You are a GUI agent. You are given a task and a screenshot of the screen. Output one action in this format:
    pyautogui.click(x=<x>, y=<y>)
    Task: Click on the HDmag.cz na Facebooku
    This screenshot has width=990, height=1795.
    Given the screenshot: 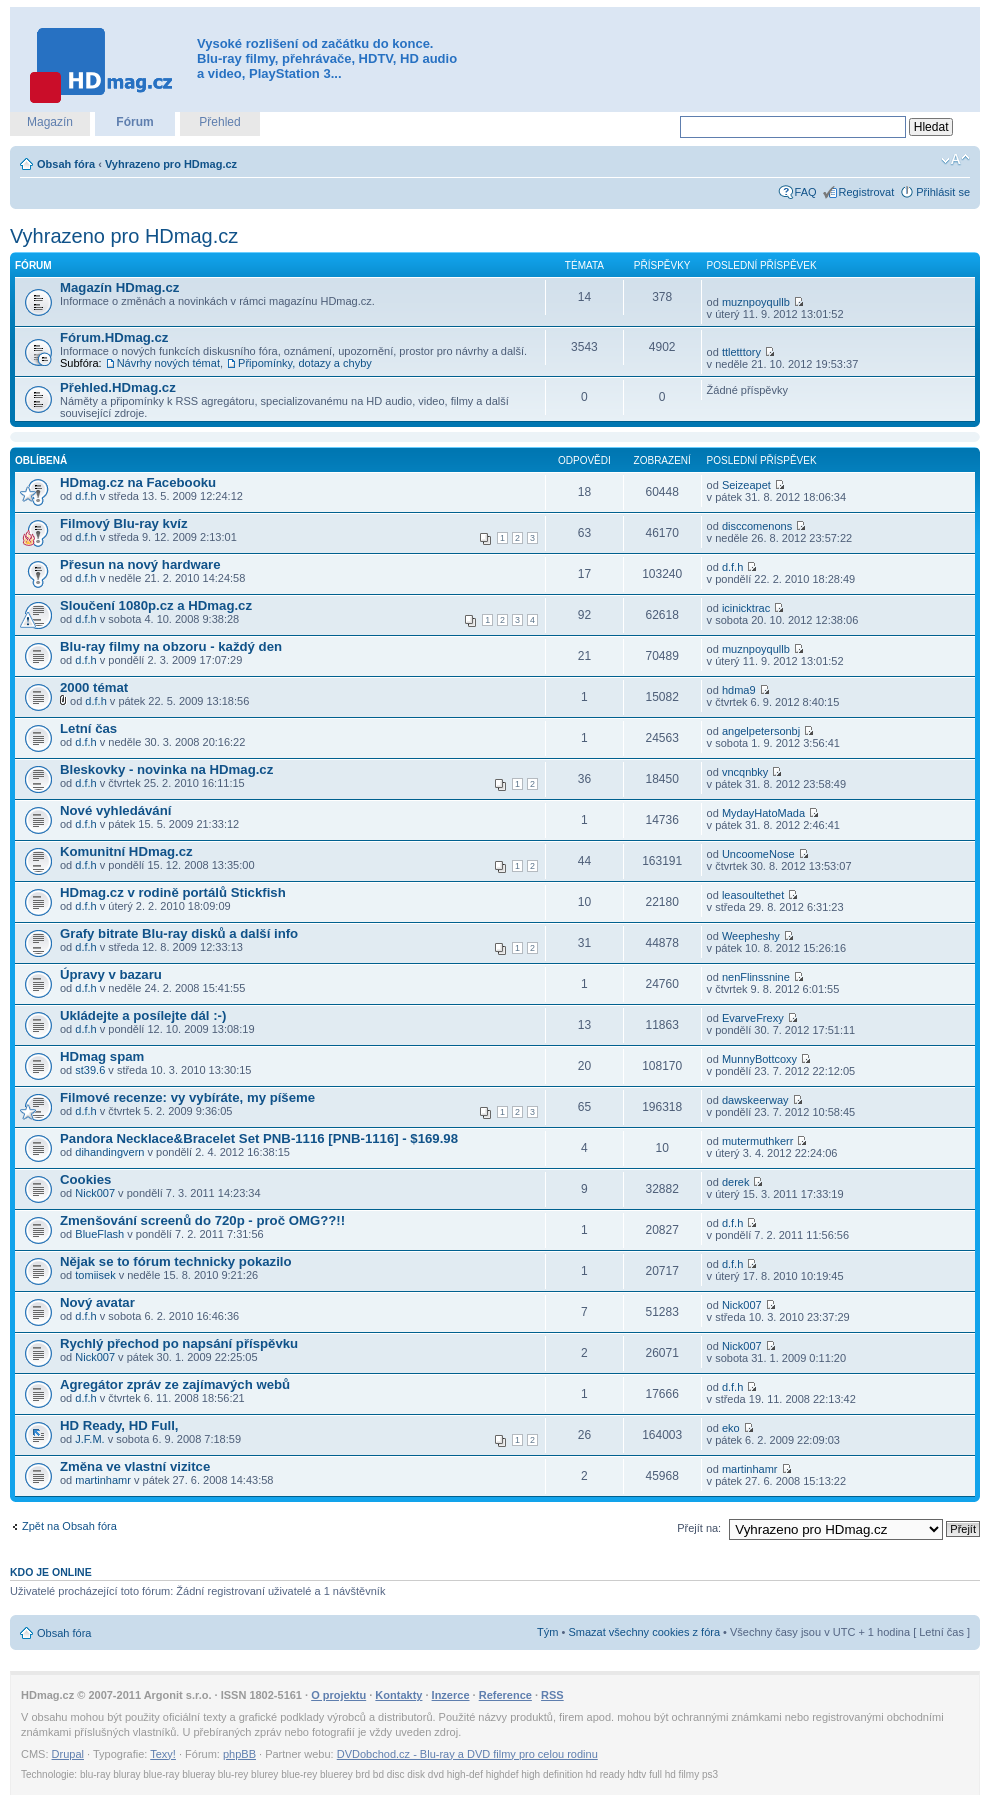 What is the action you would take?
    pyautogui.click(x=138, y=482)
    